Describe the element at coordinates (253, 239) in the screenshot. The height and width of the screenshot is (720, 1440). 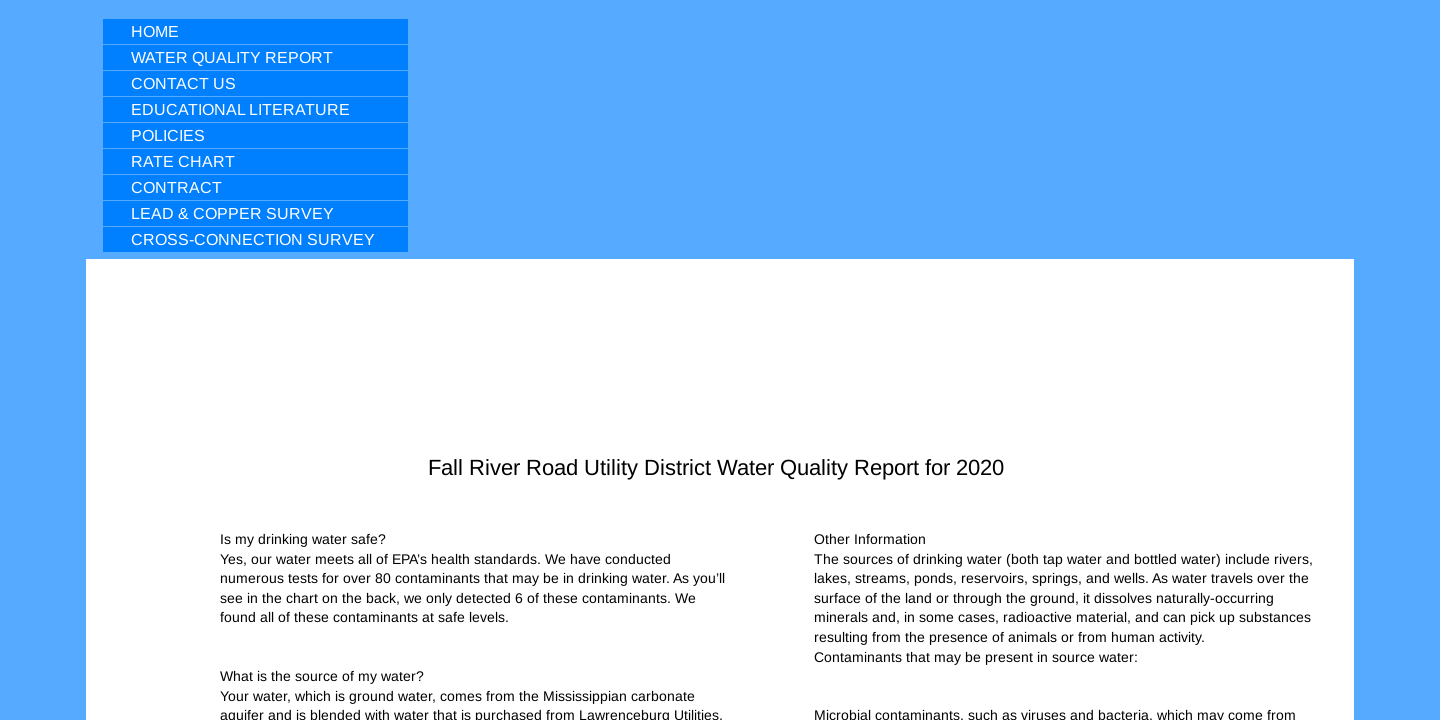
I see `Cross-Connection Survey` at that location.